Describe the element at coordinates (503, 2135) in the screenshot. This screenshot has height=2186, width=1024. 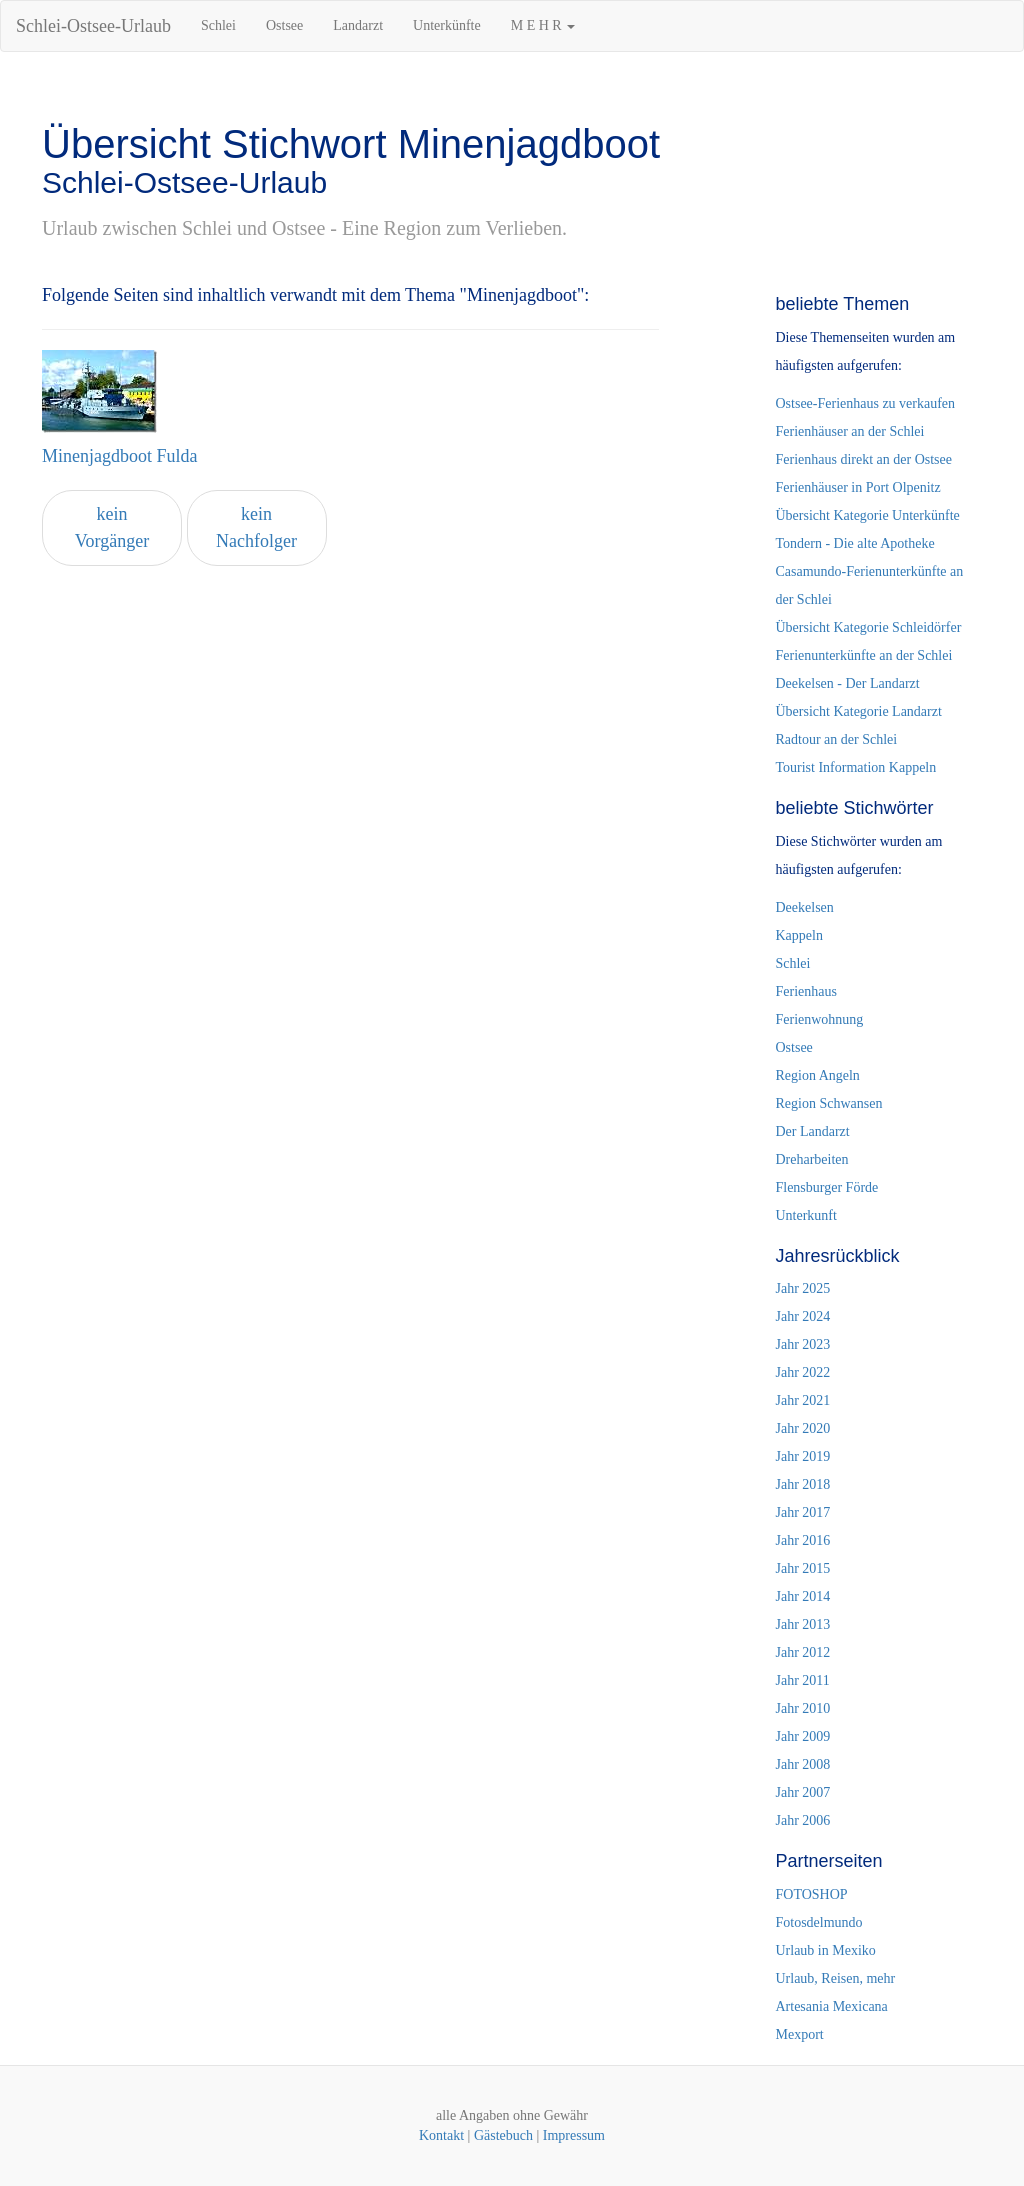
I see `Gästebuch` at that location.